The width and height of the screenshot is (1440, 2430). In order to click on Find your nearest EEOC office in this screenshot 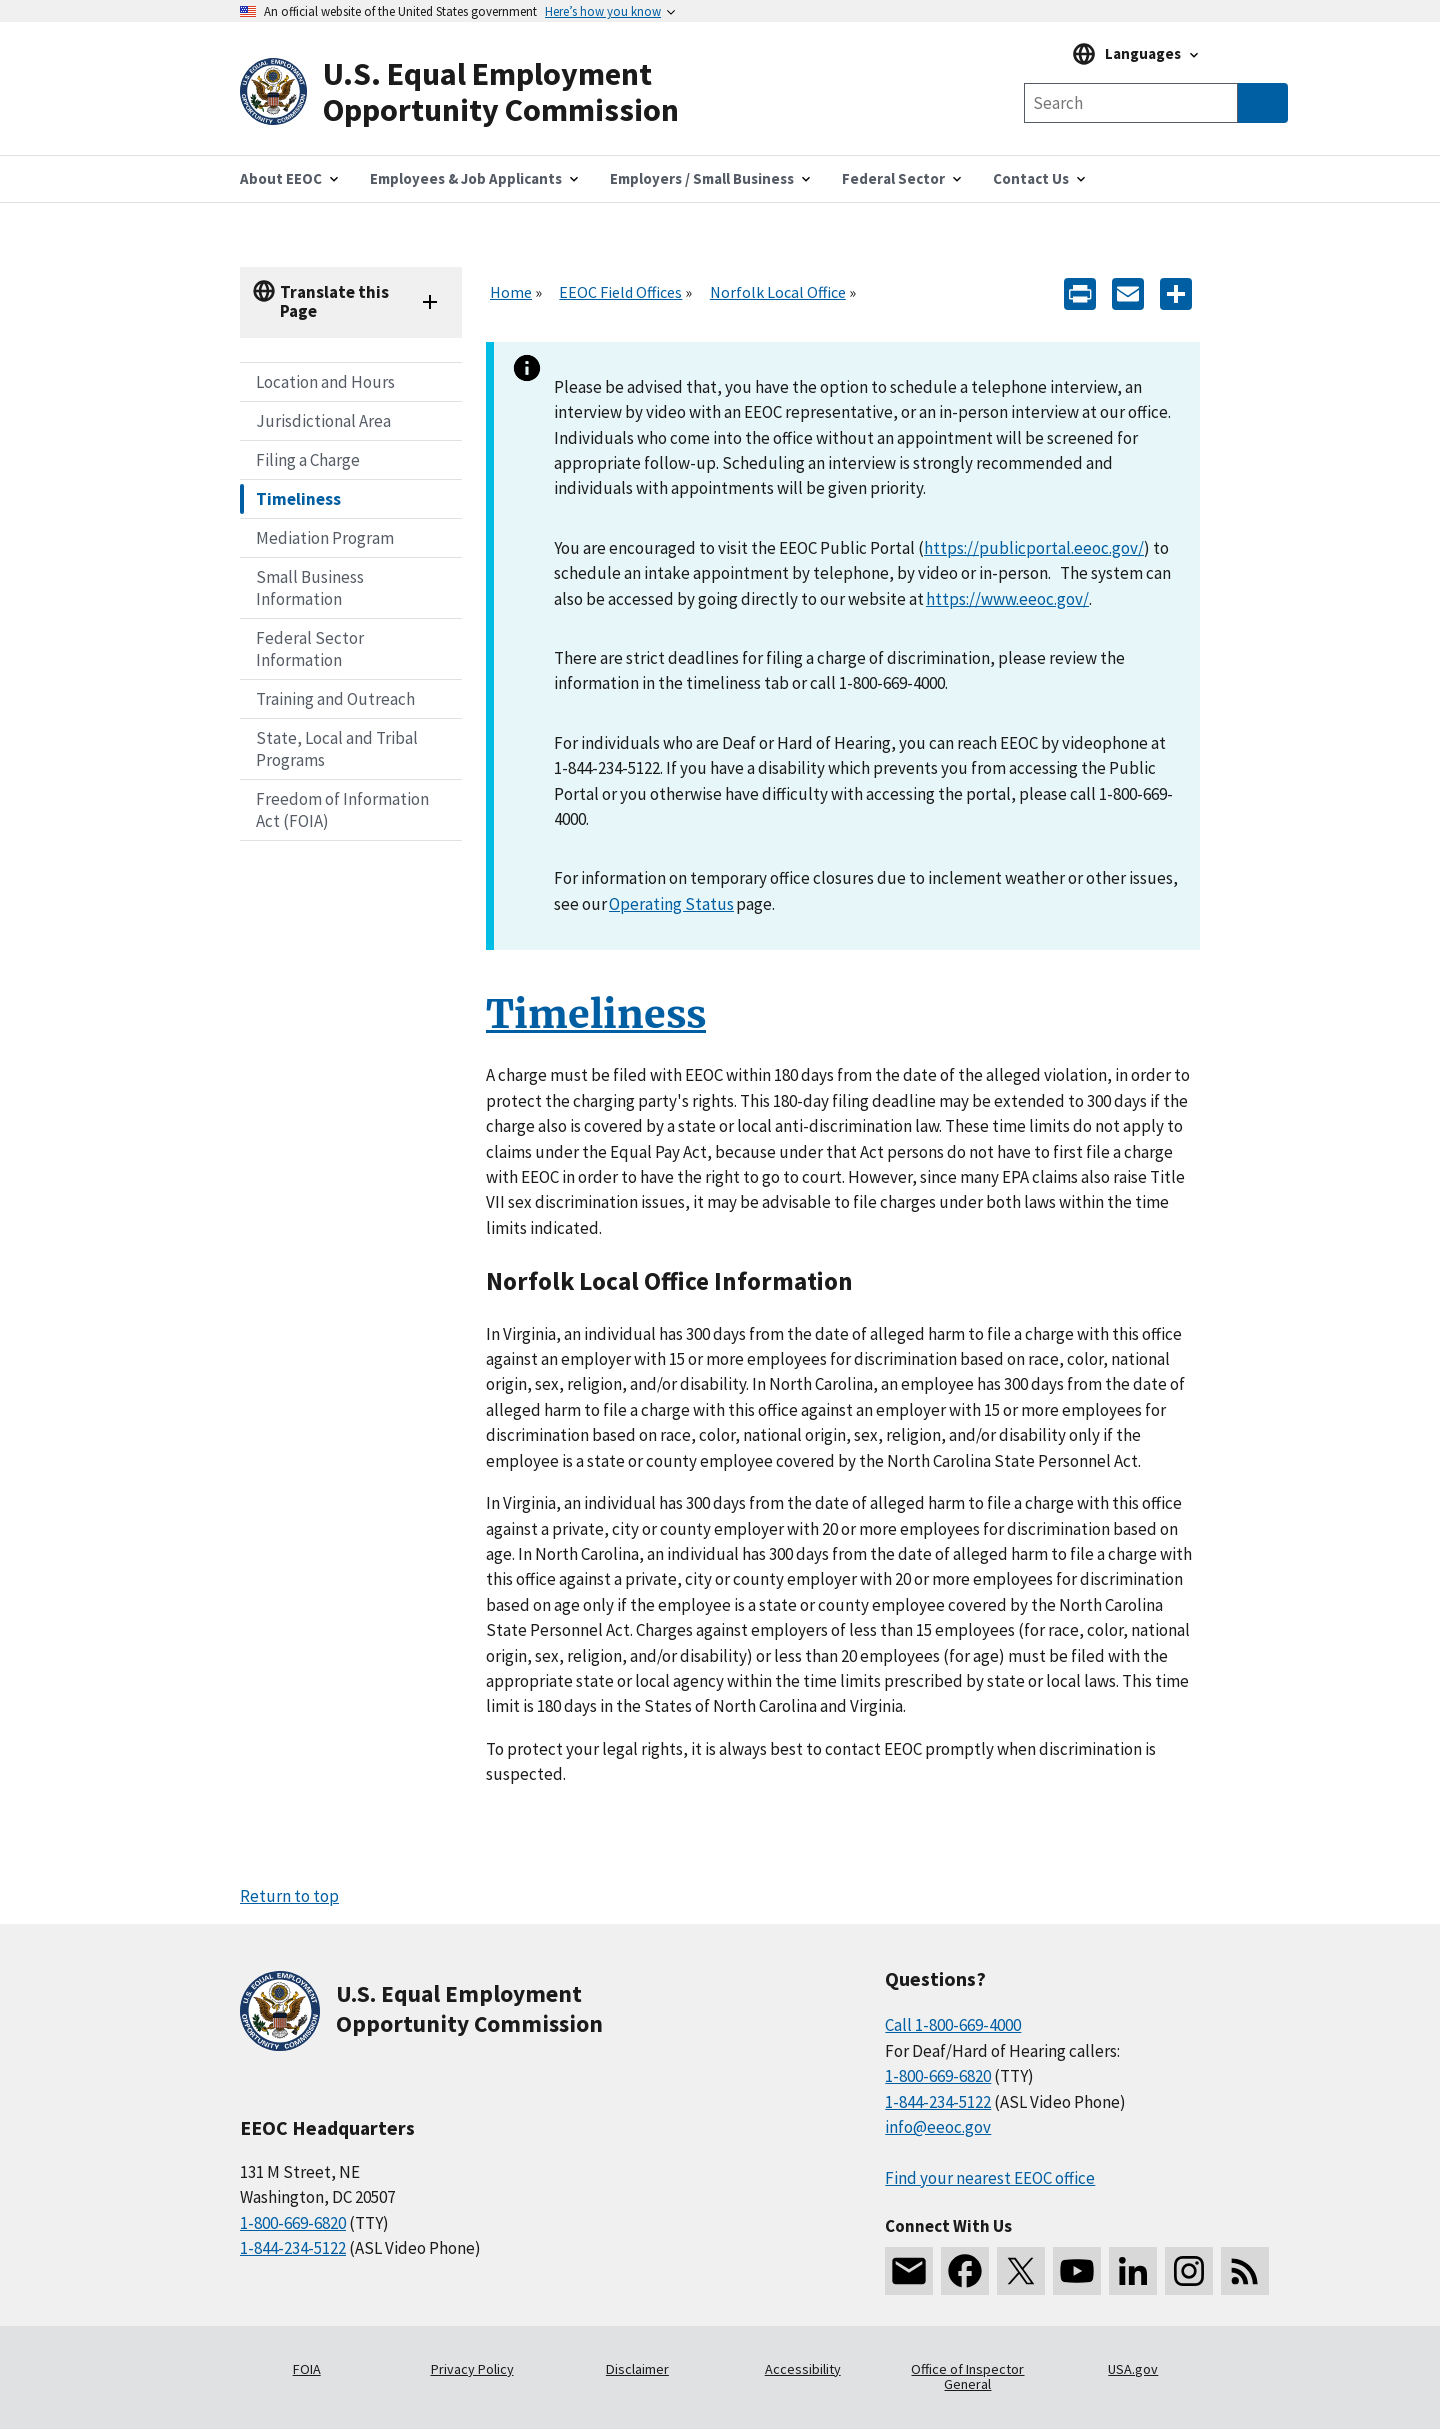, I will do `click(990, 2178)`.